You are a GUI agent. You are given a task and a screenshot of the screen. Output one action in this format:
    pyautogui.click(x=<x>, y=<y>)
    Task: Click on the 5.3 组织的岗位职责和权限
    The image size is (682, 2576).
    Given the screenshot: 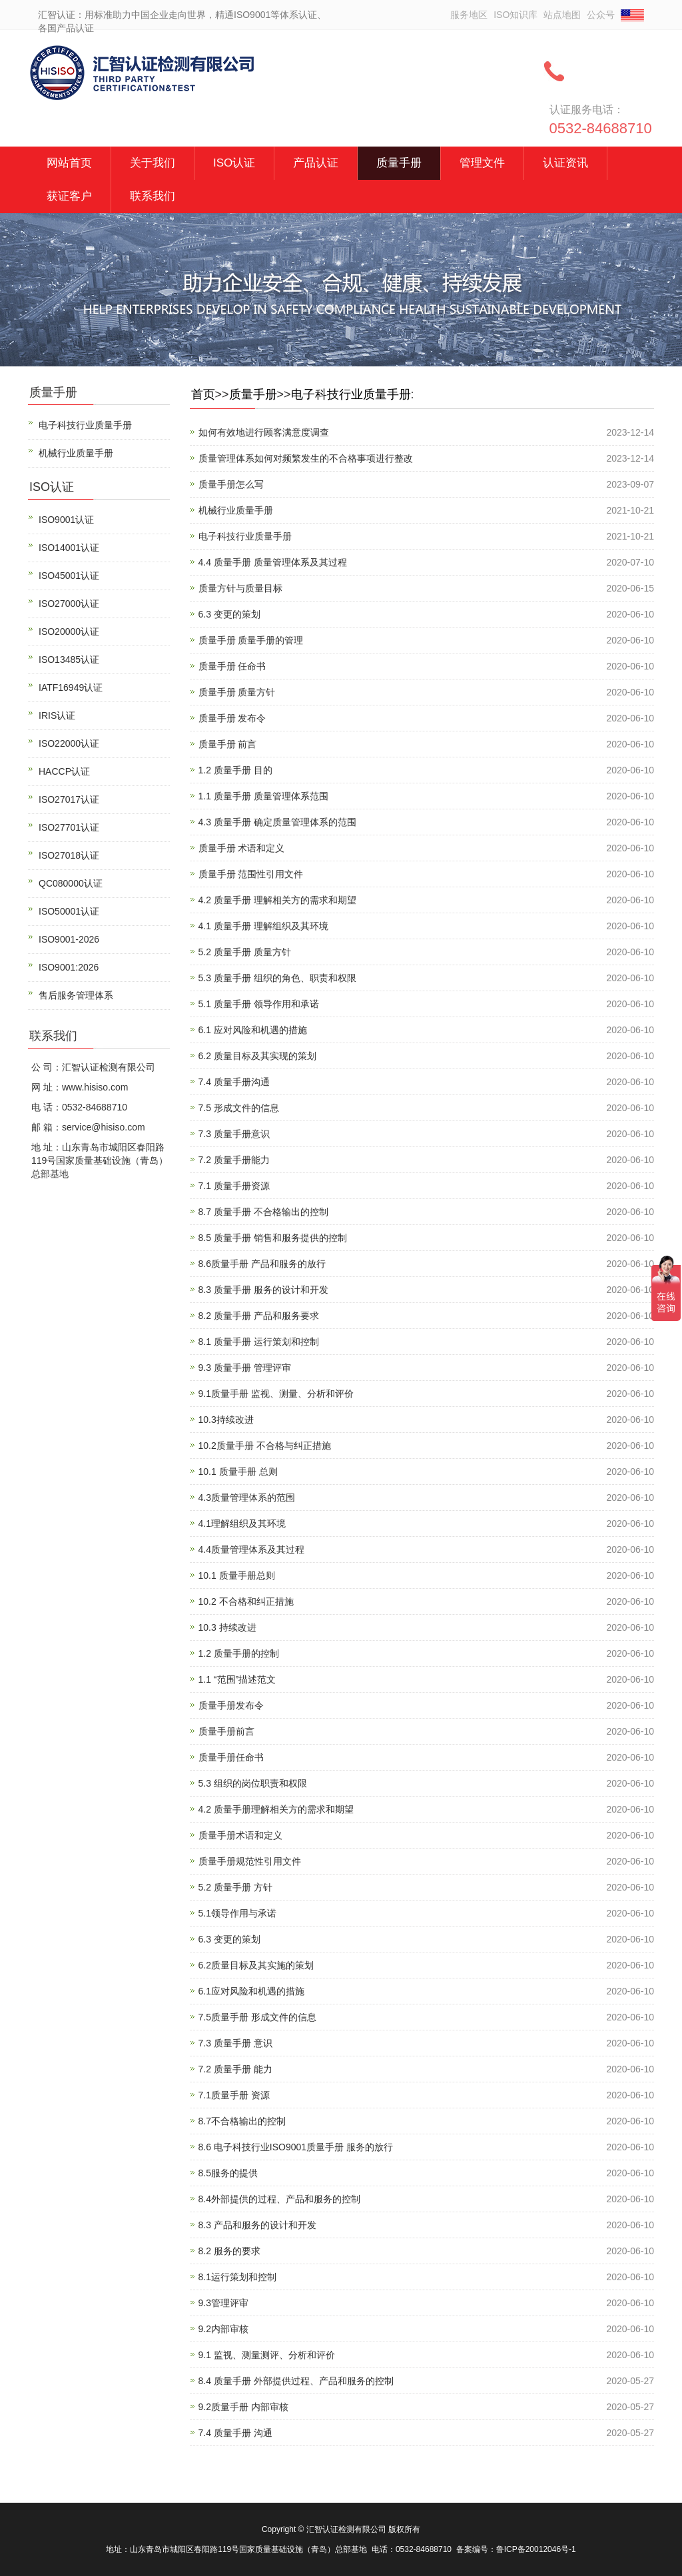 What is the action you would take?
    pyautogui.click(x=252, y=1783)
    